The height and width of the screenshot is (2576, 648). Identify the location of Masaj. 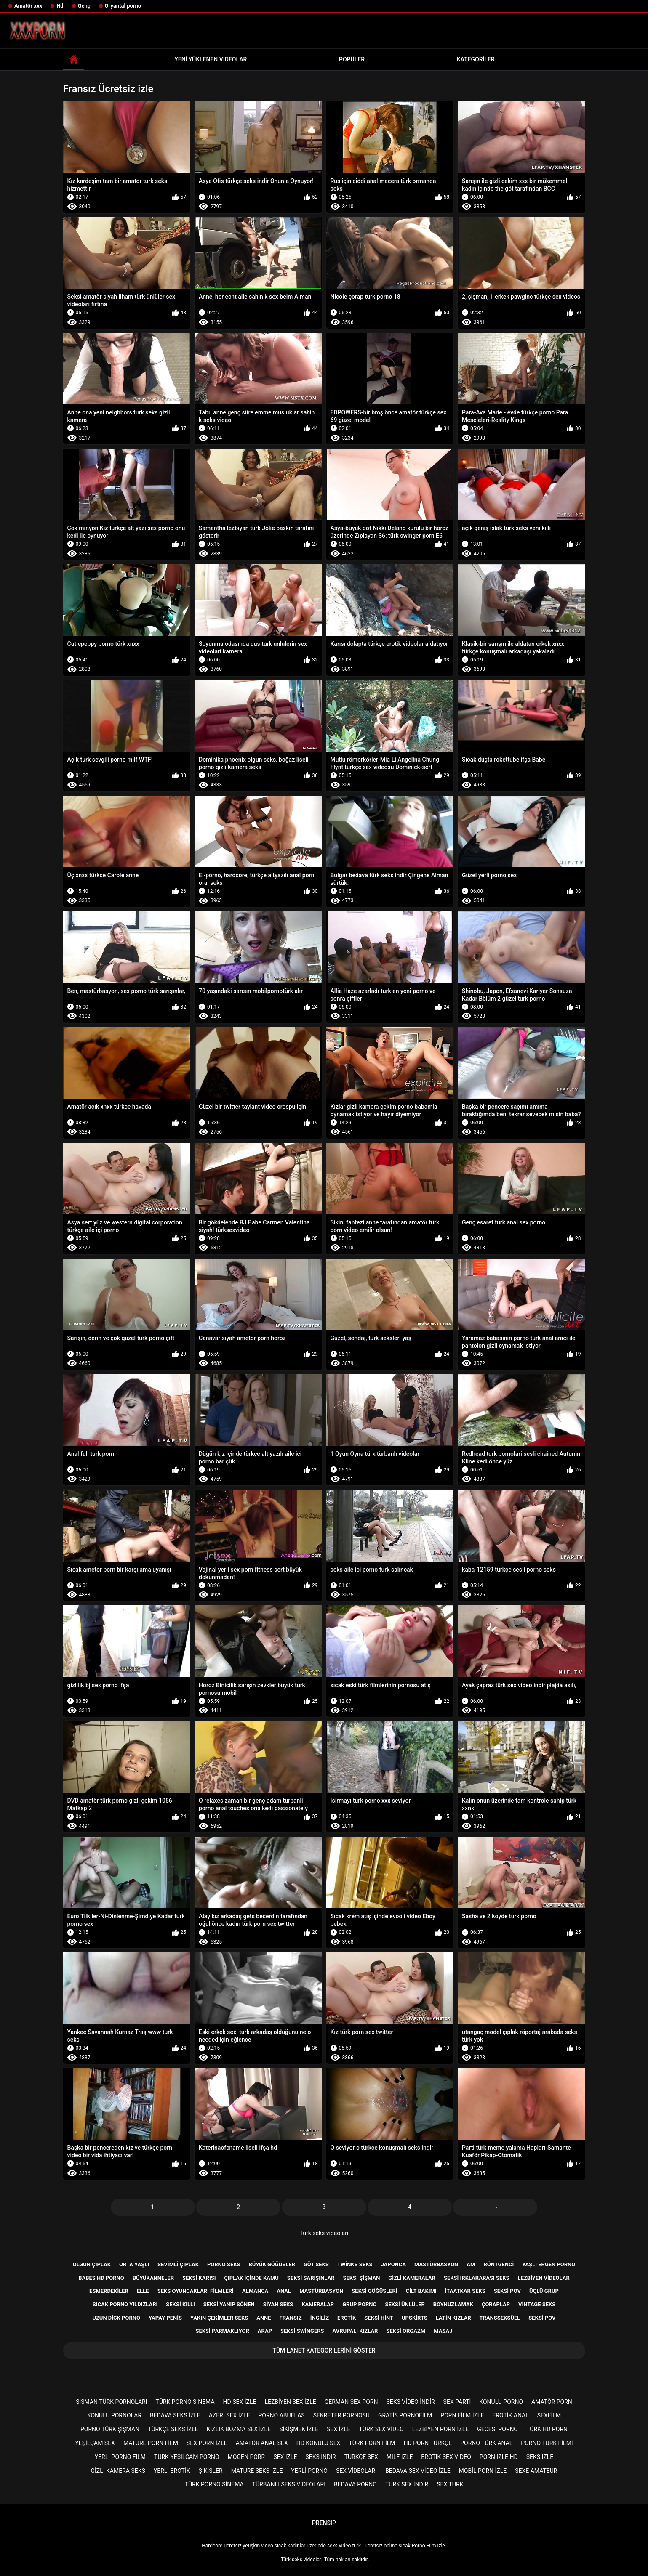
(443, 2331).